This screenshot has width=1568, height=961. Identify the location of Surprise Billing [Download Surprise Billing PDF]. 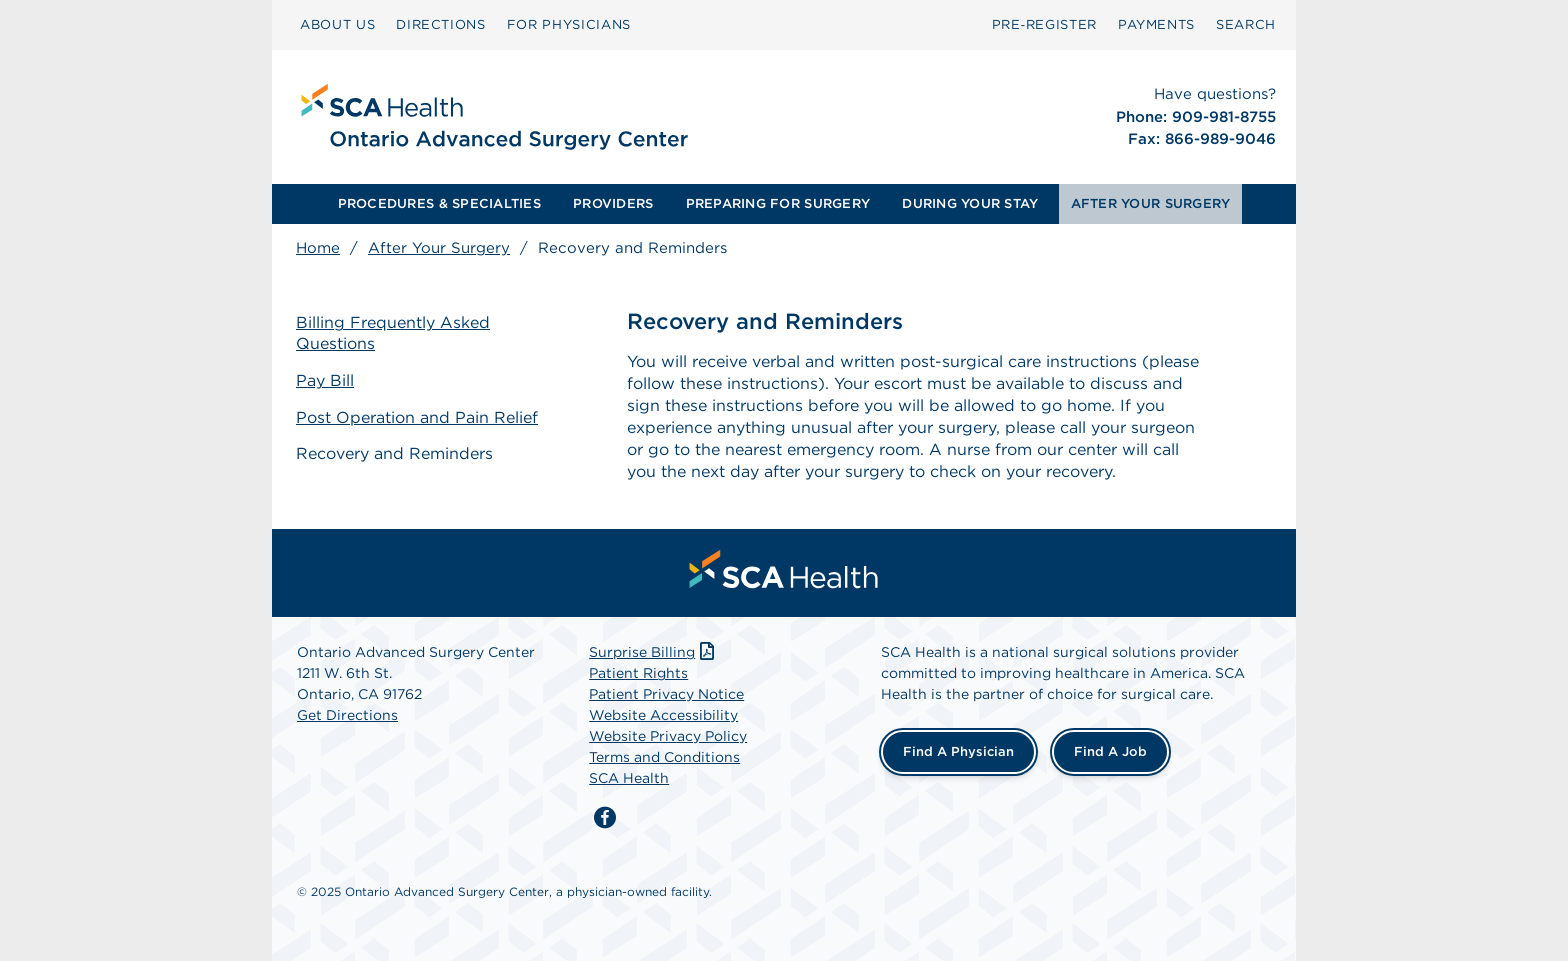
(653, 652).